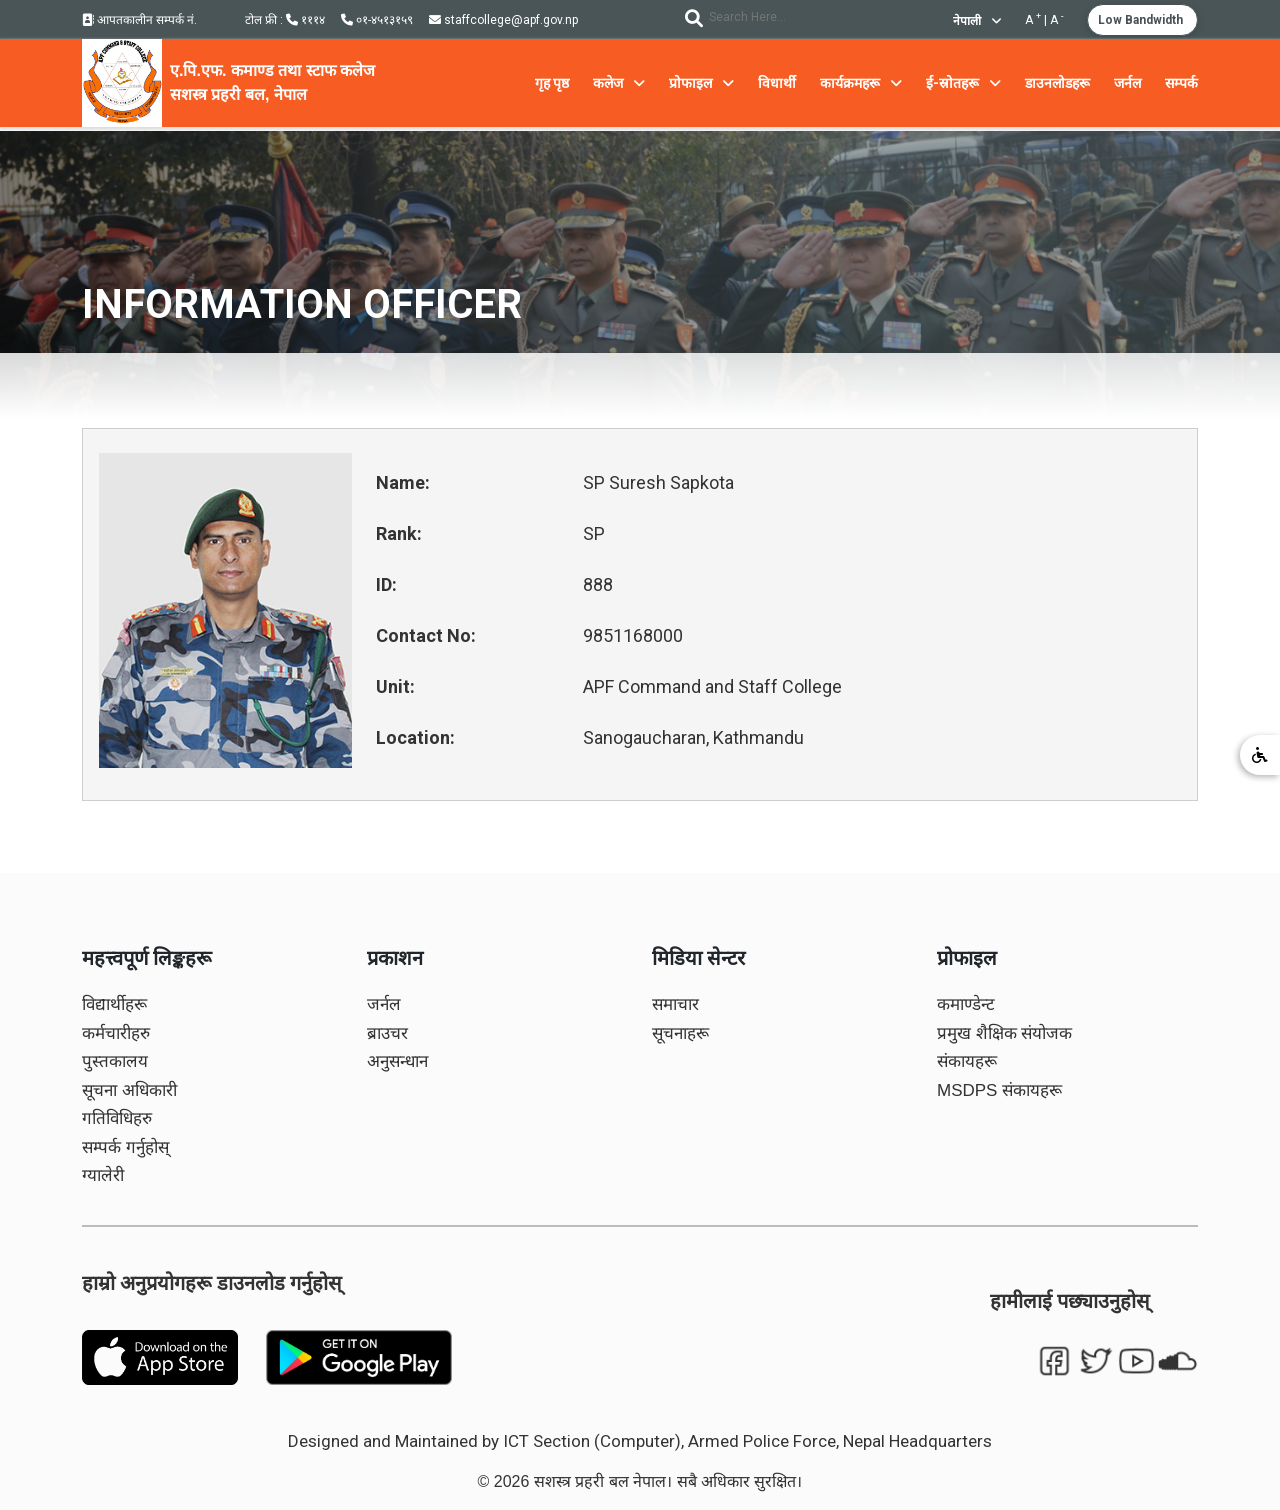  What do you see at coordinates (680, 1033) in the screenshot?
I see `सूचनाहरू` at bounding box center [680, 1033].